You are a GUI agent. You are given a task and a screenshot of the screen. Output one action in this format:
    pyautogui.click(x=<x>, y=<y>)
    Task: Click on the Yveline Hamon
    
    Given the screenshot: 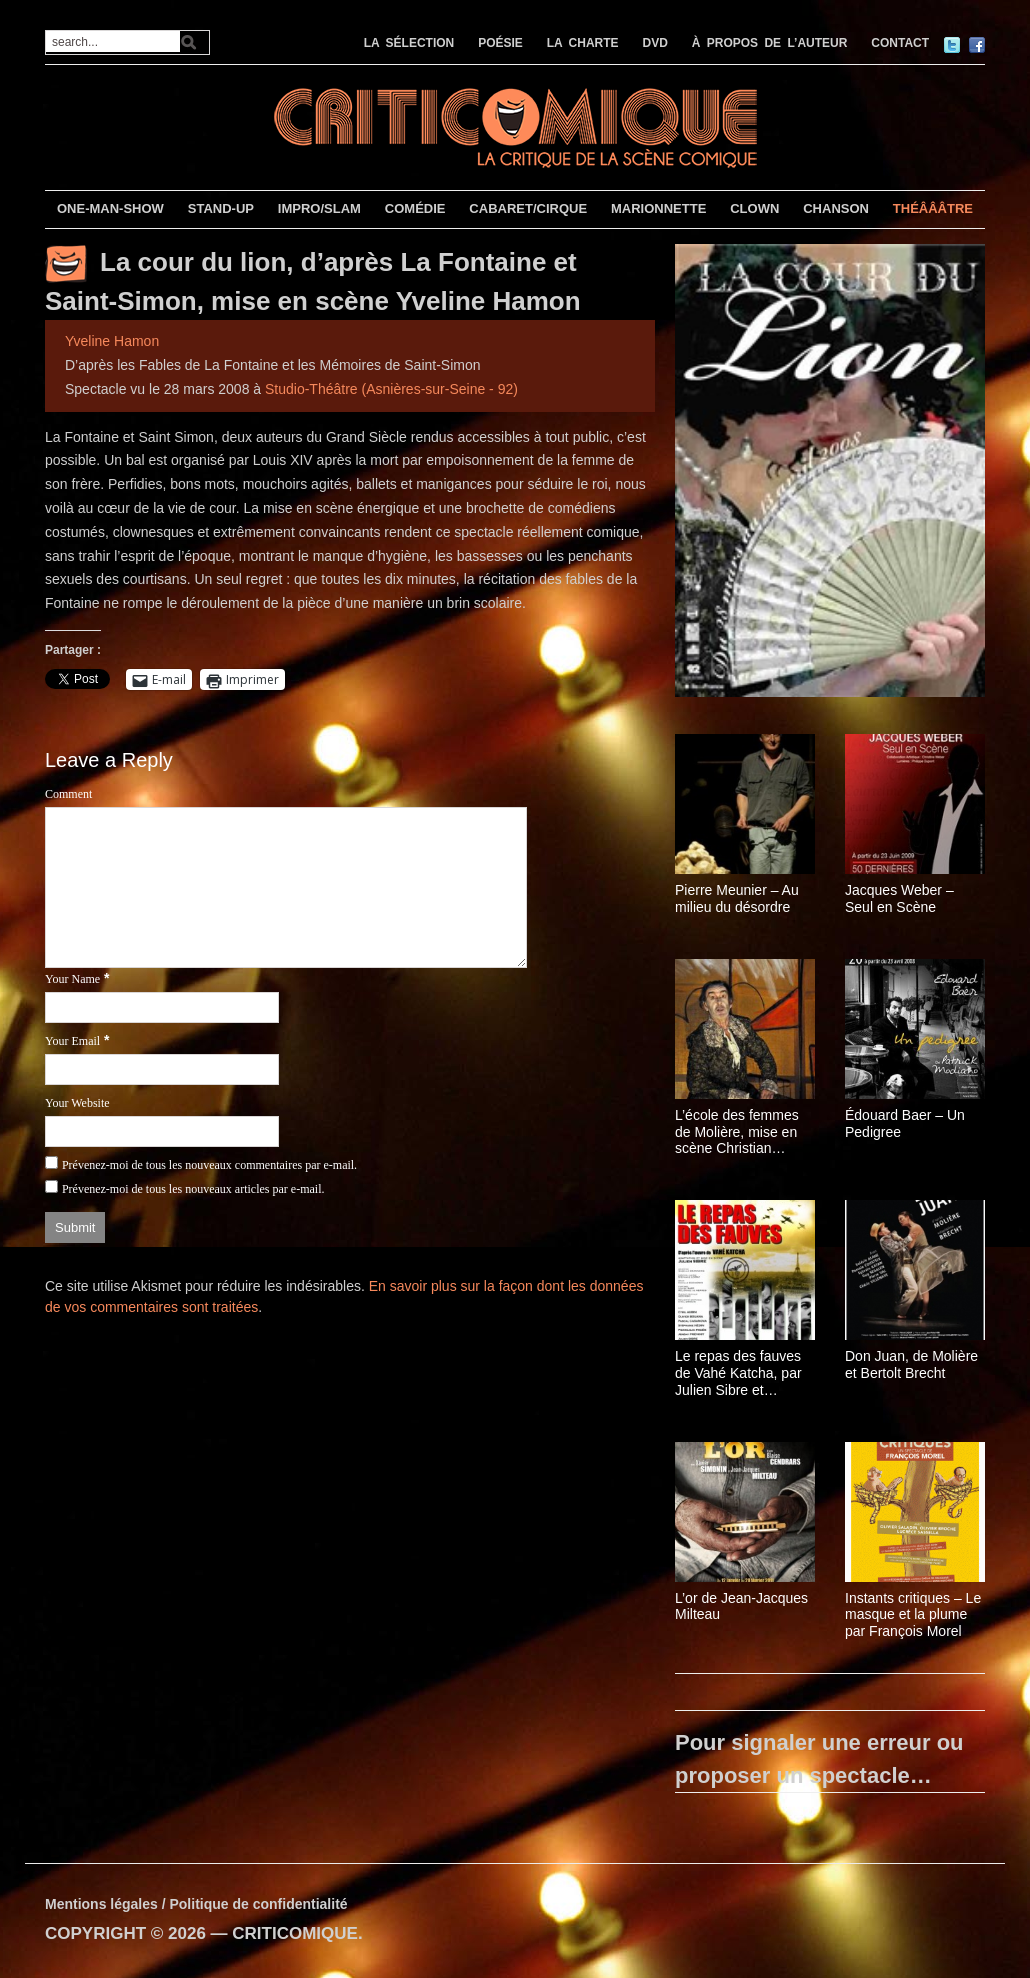 What is the action you would take?
    pyautogui.click(x=112, y=341)
    